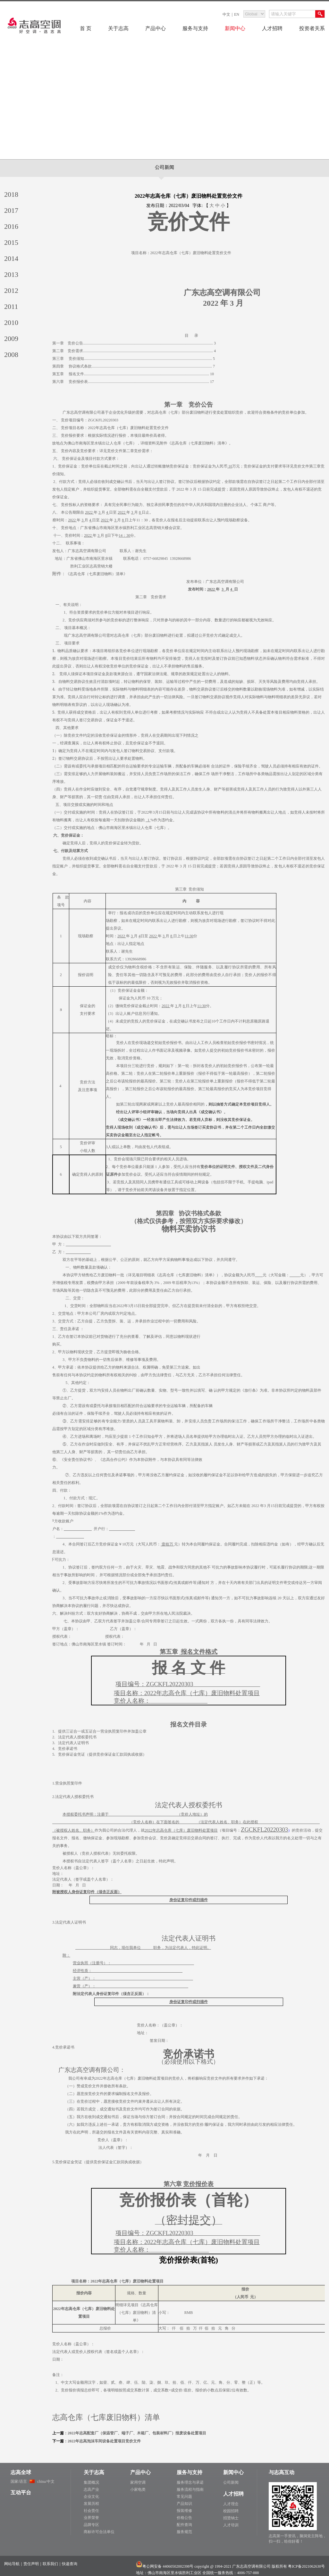 The height and width of the screenshot is (2576, 329). What do you see at coordinates (91, 2503) in the screenshot?
I see `发展历程` at bounding box center [91, 2503].